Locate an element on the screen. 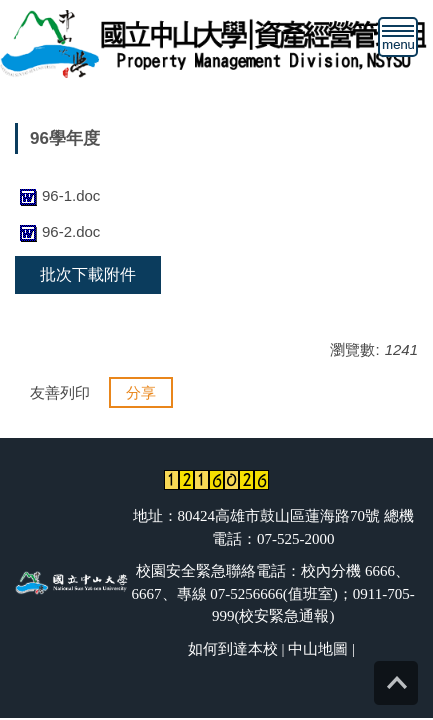 The image size is (433, 720). 批次下載附件 is located at coordinates (88, 274).